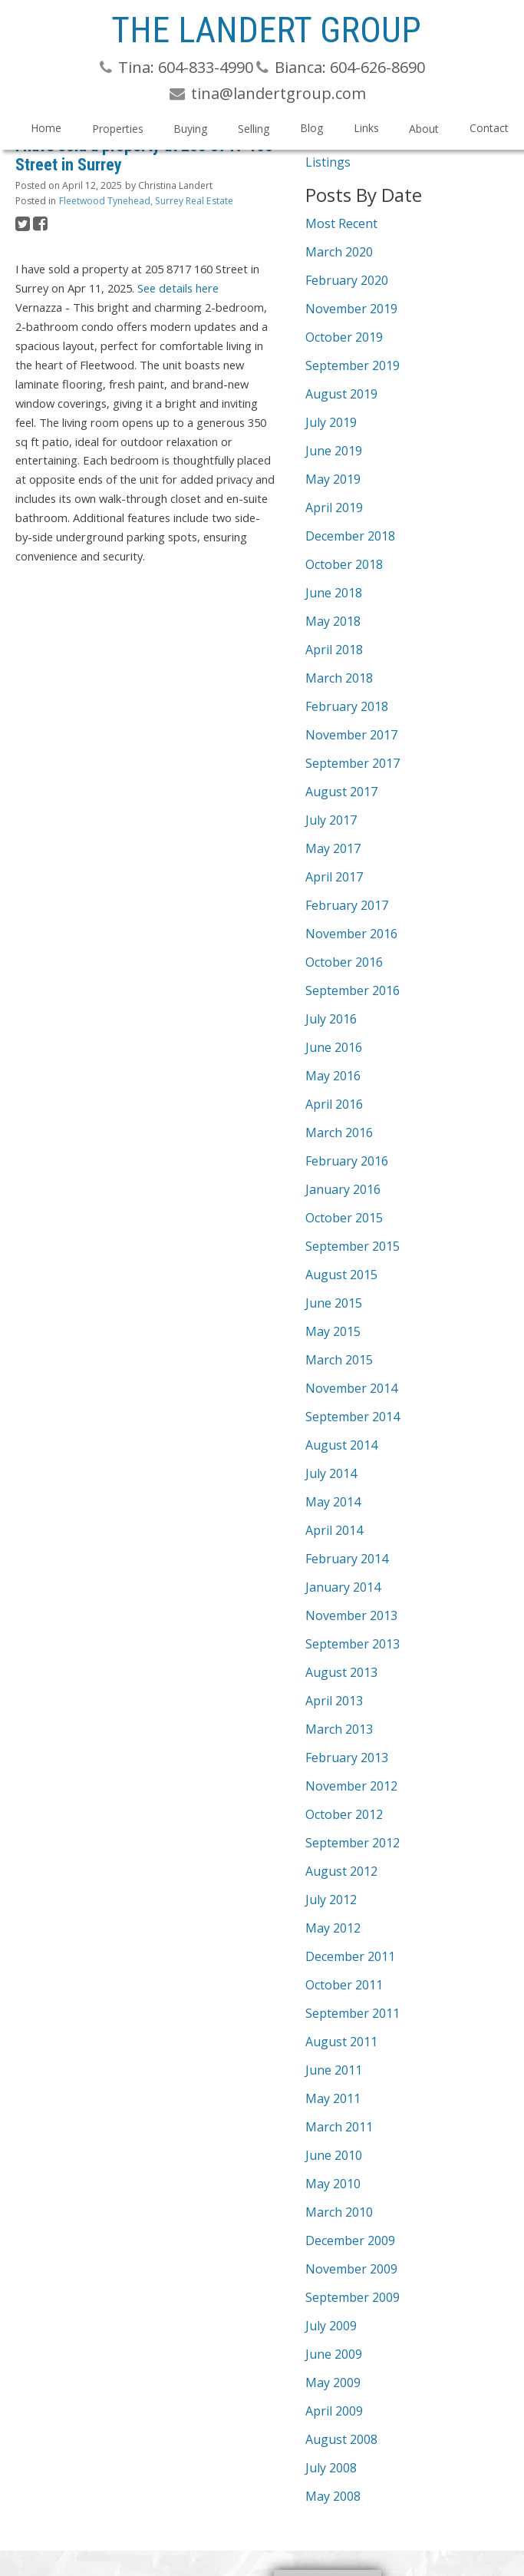 The image size is (524, 2576). I want to click on October 2012, so click(344, 1814).